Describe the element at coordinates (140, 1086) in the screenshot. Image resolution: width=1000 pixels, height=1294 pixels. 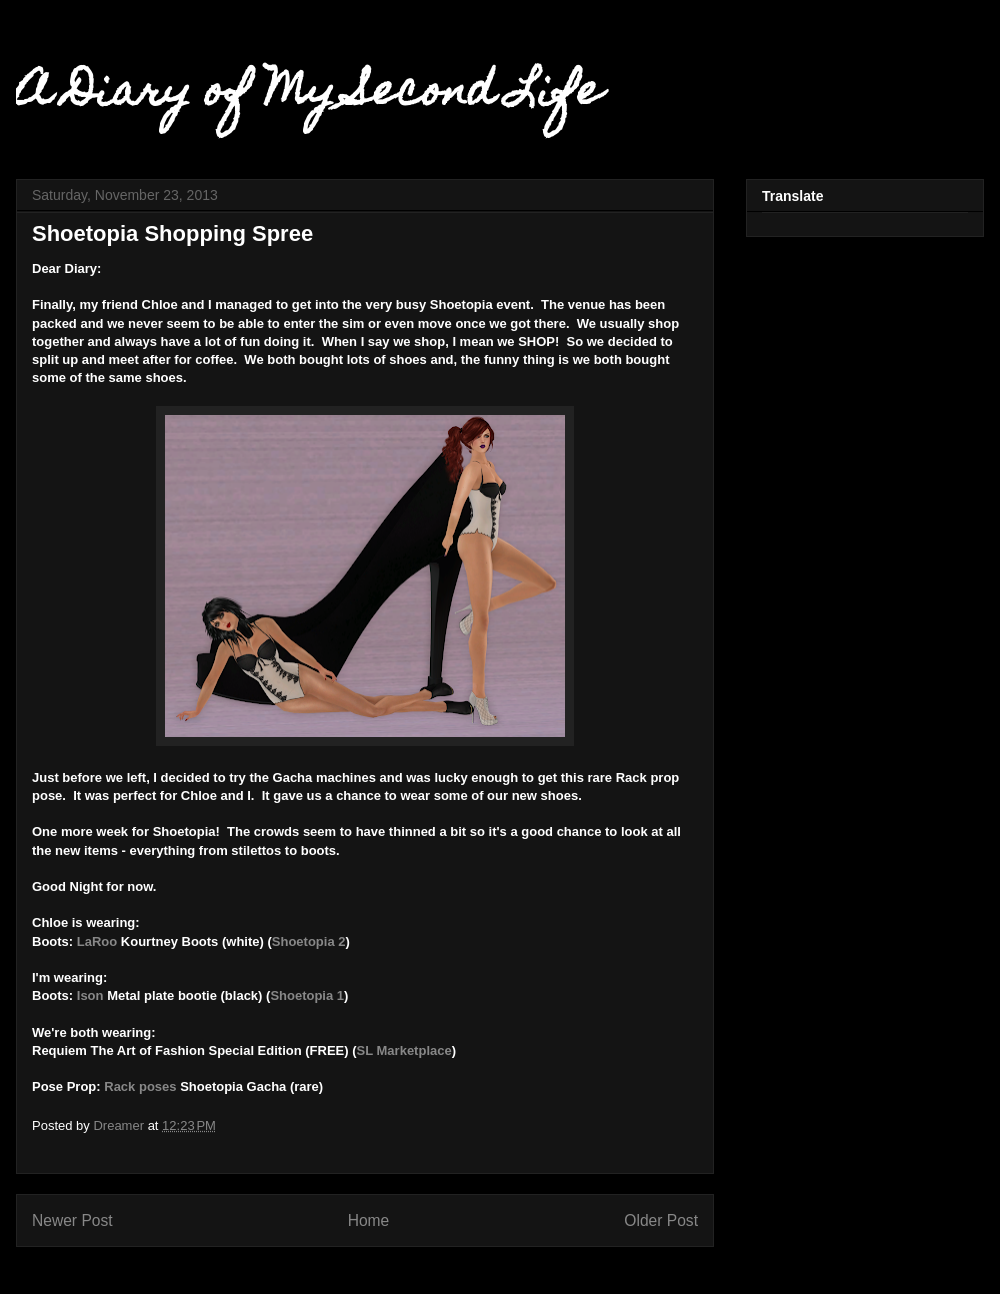
I see `Rack poses` at that location.